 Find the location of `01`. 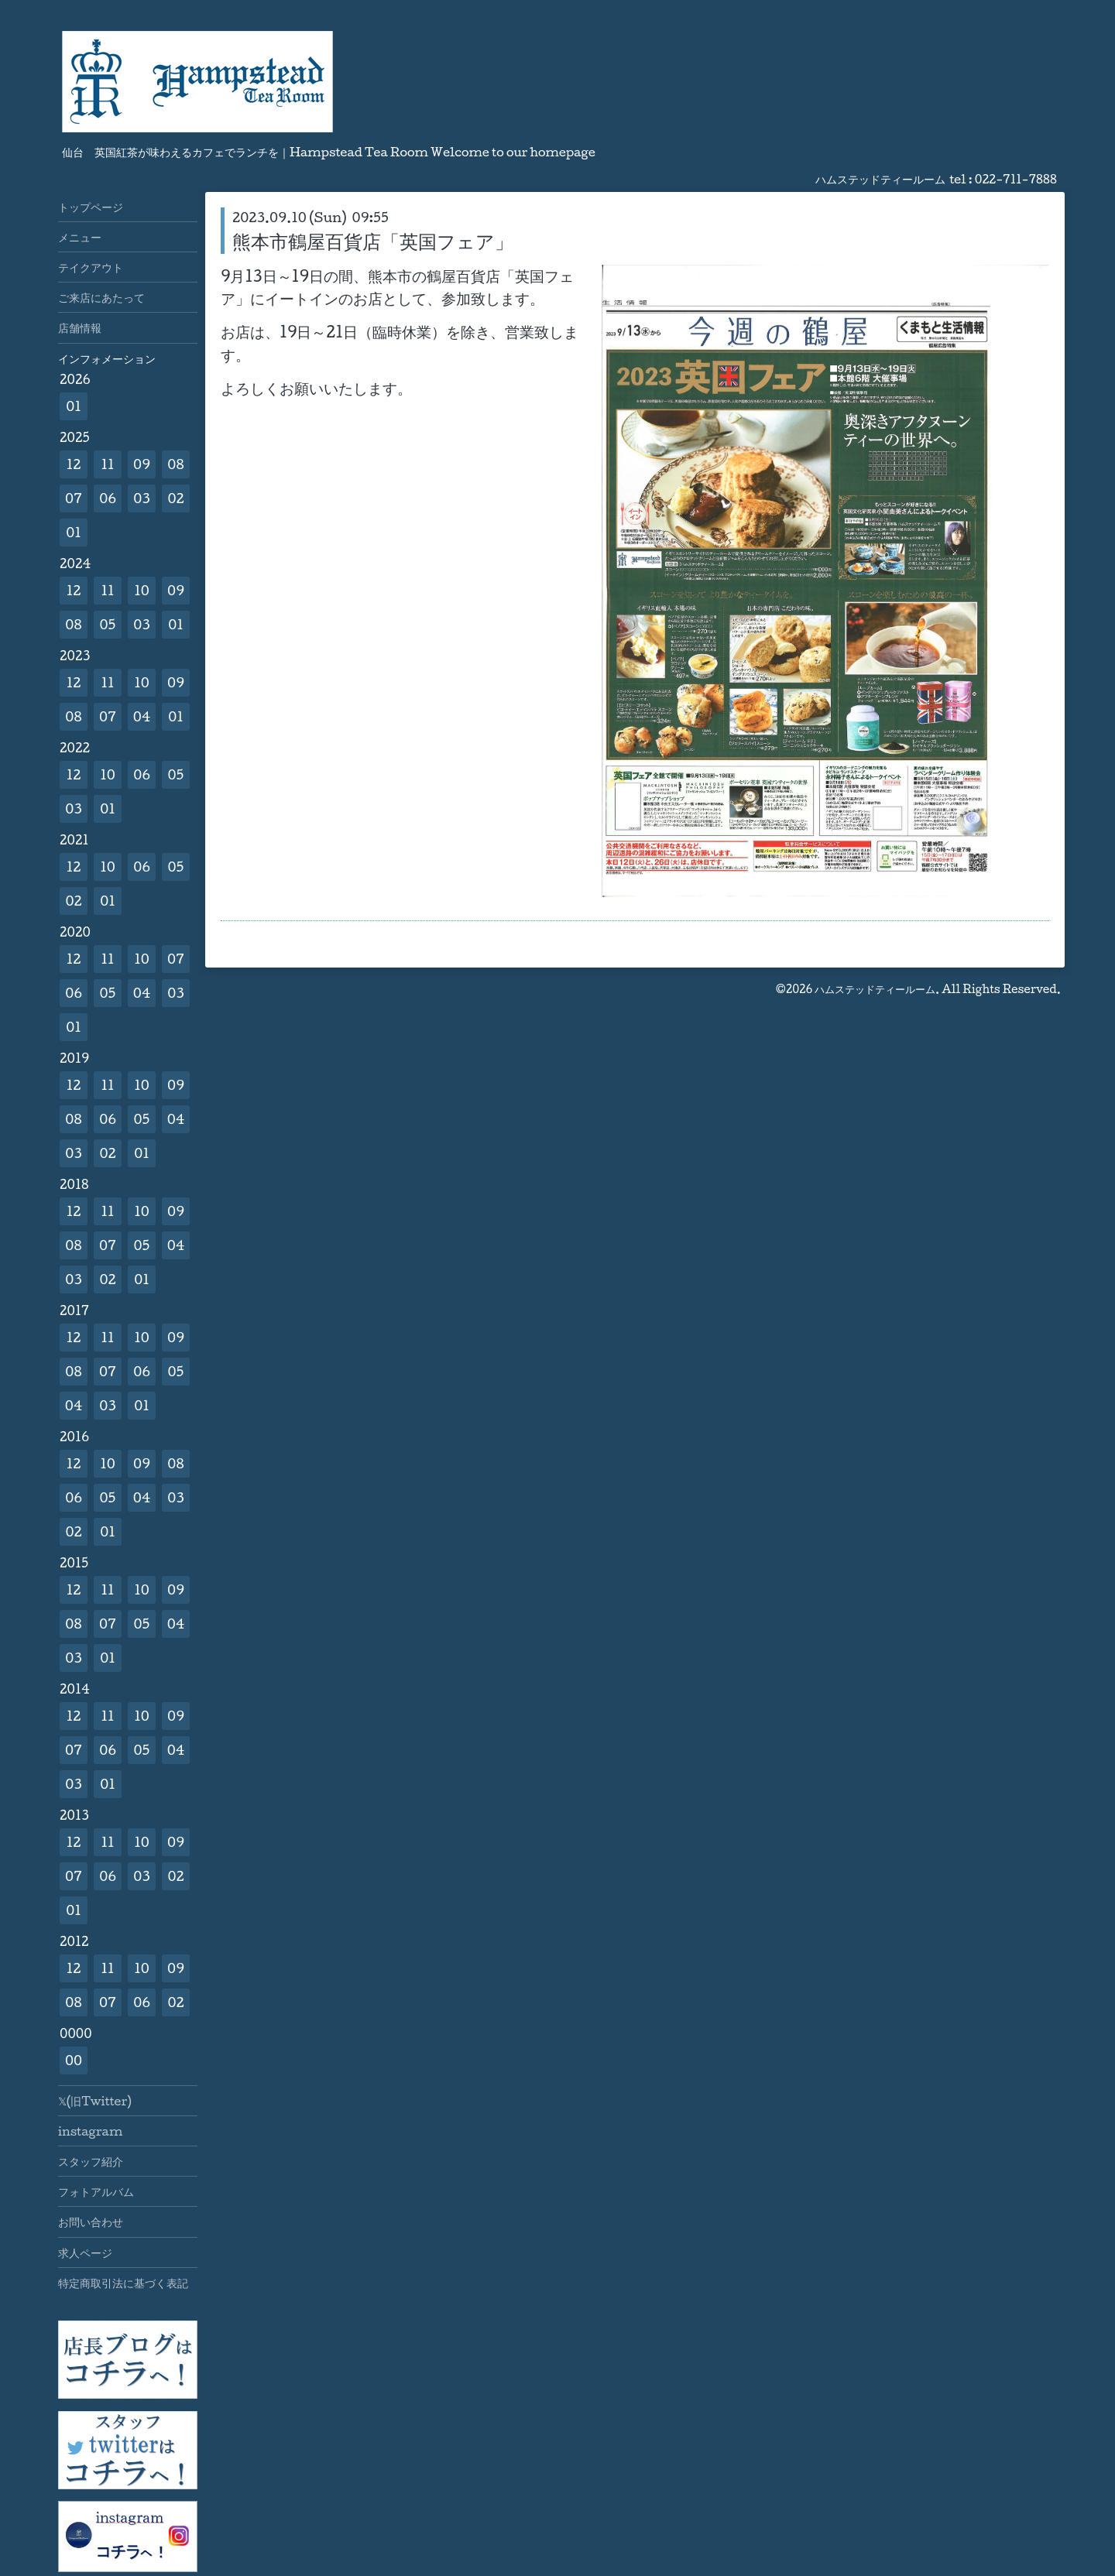

01 is located at coordinates (73, 406).